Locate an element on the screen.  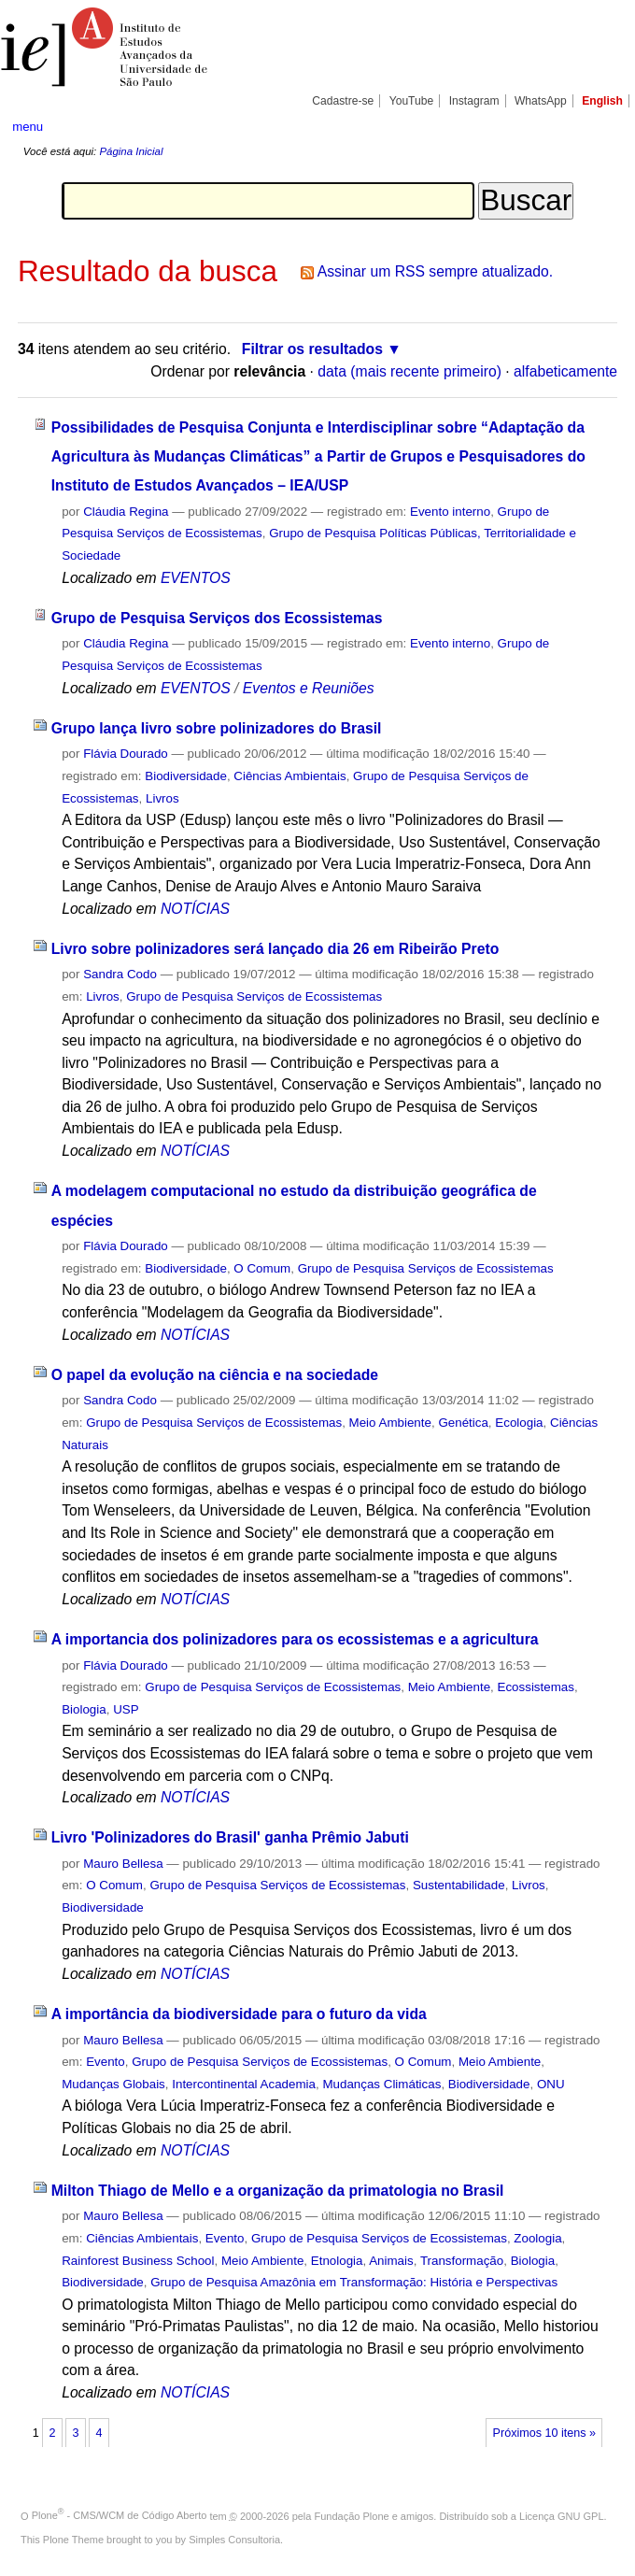
O papel da evolução na ciência e na sociedade is located at coordinates (214, 1375).